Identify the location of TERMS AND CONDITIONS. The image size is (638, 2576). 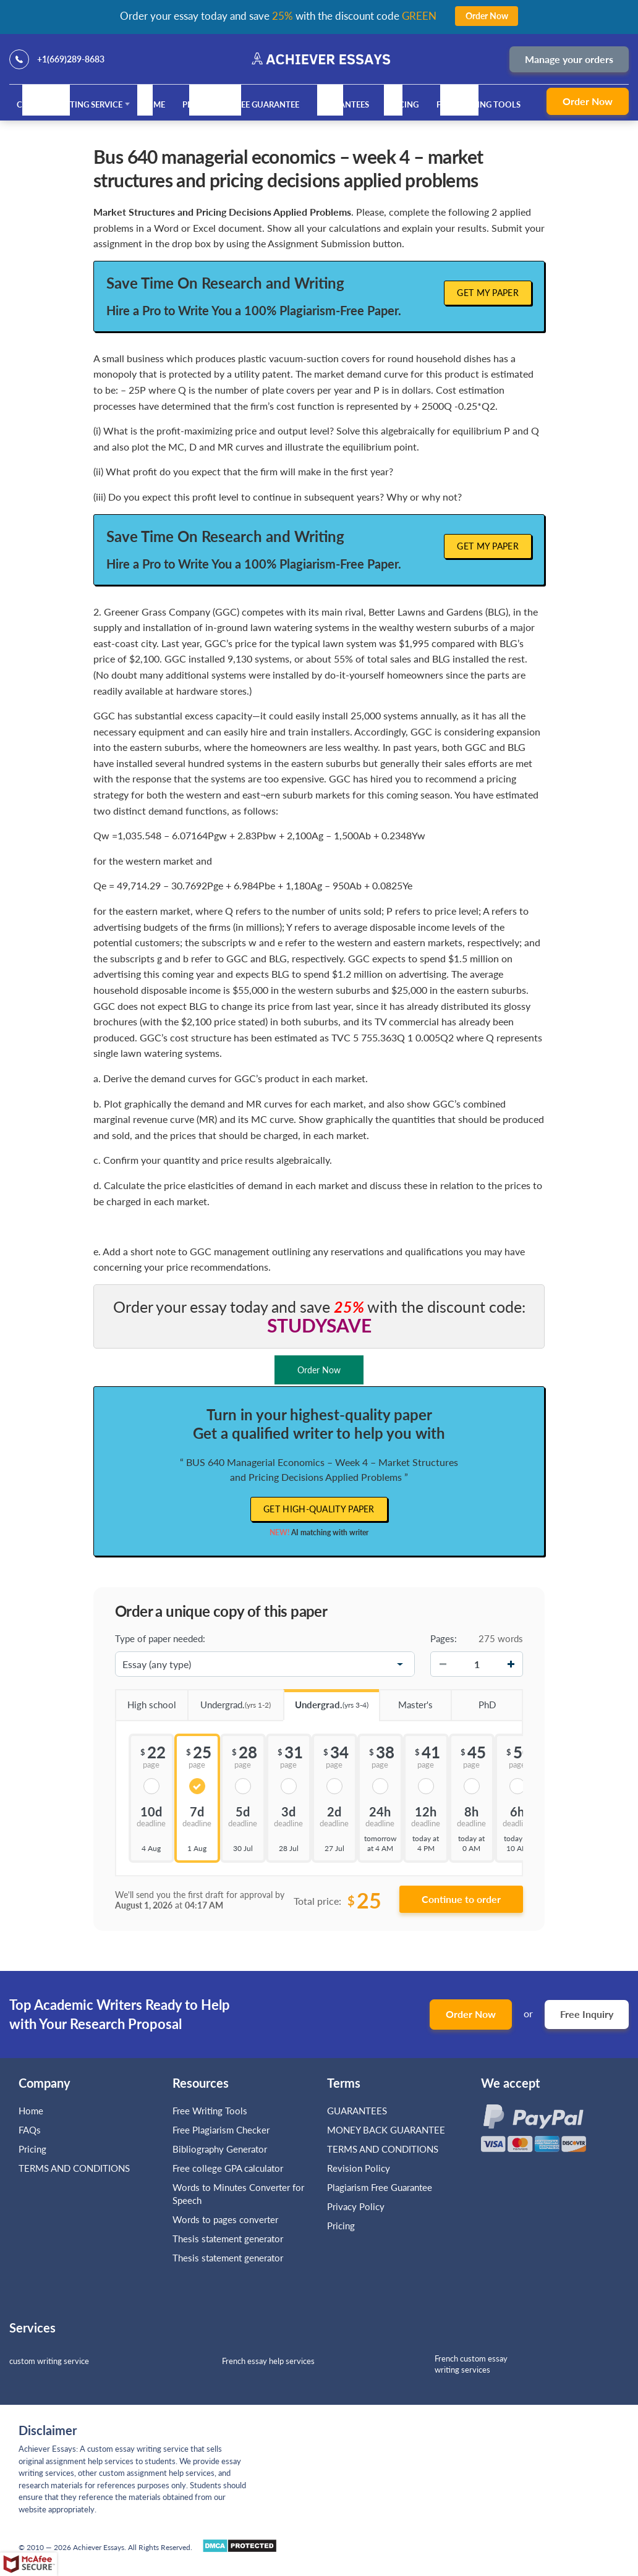
(75, 2168).